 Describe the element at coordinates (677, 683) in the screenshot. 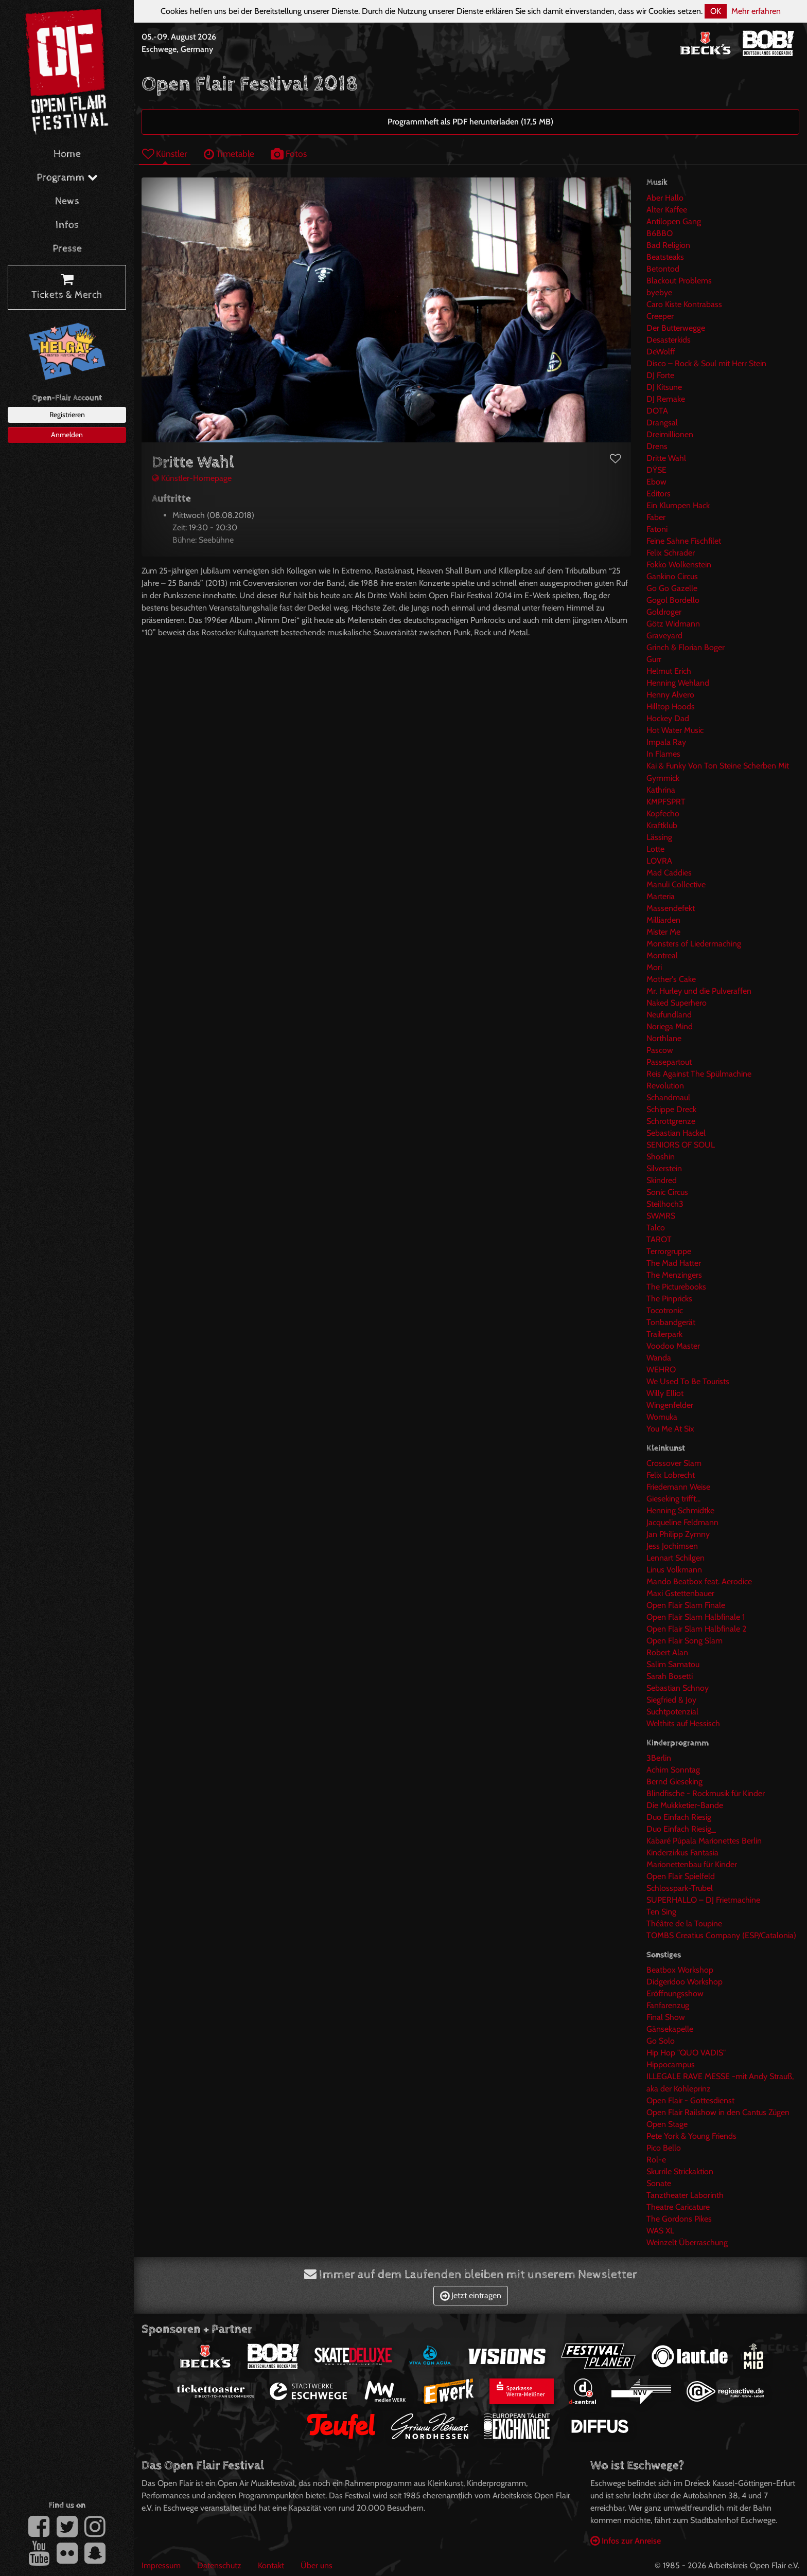

I see `Henning Wehland` at that location.